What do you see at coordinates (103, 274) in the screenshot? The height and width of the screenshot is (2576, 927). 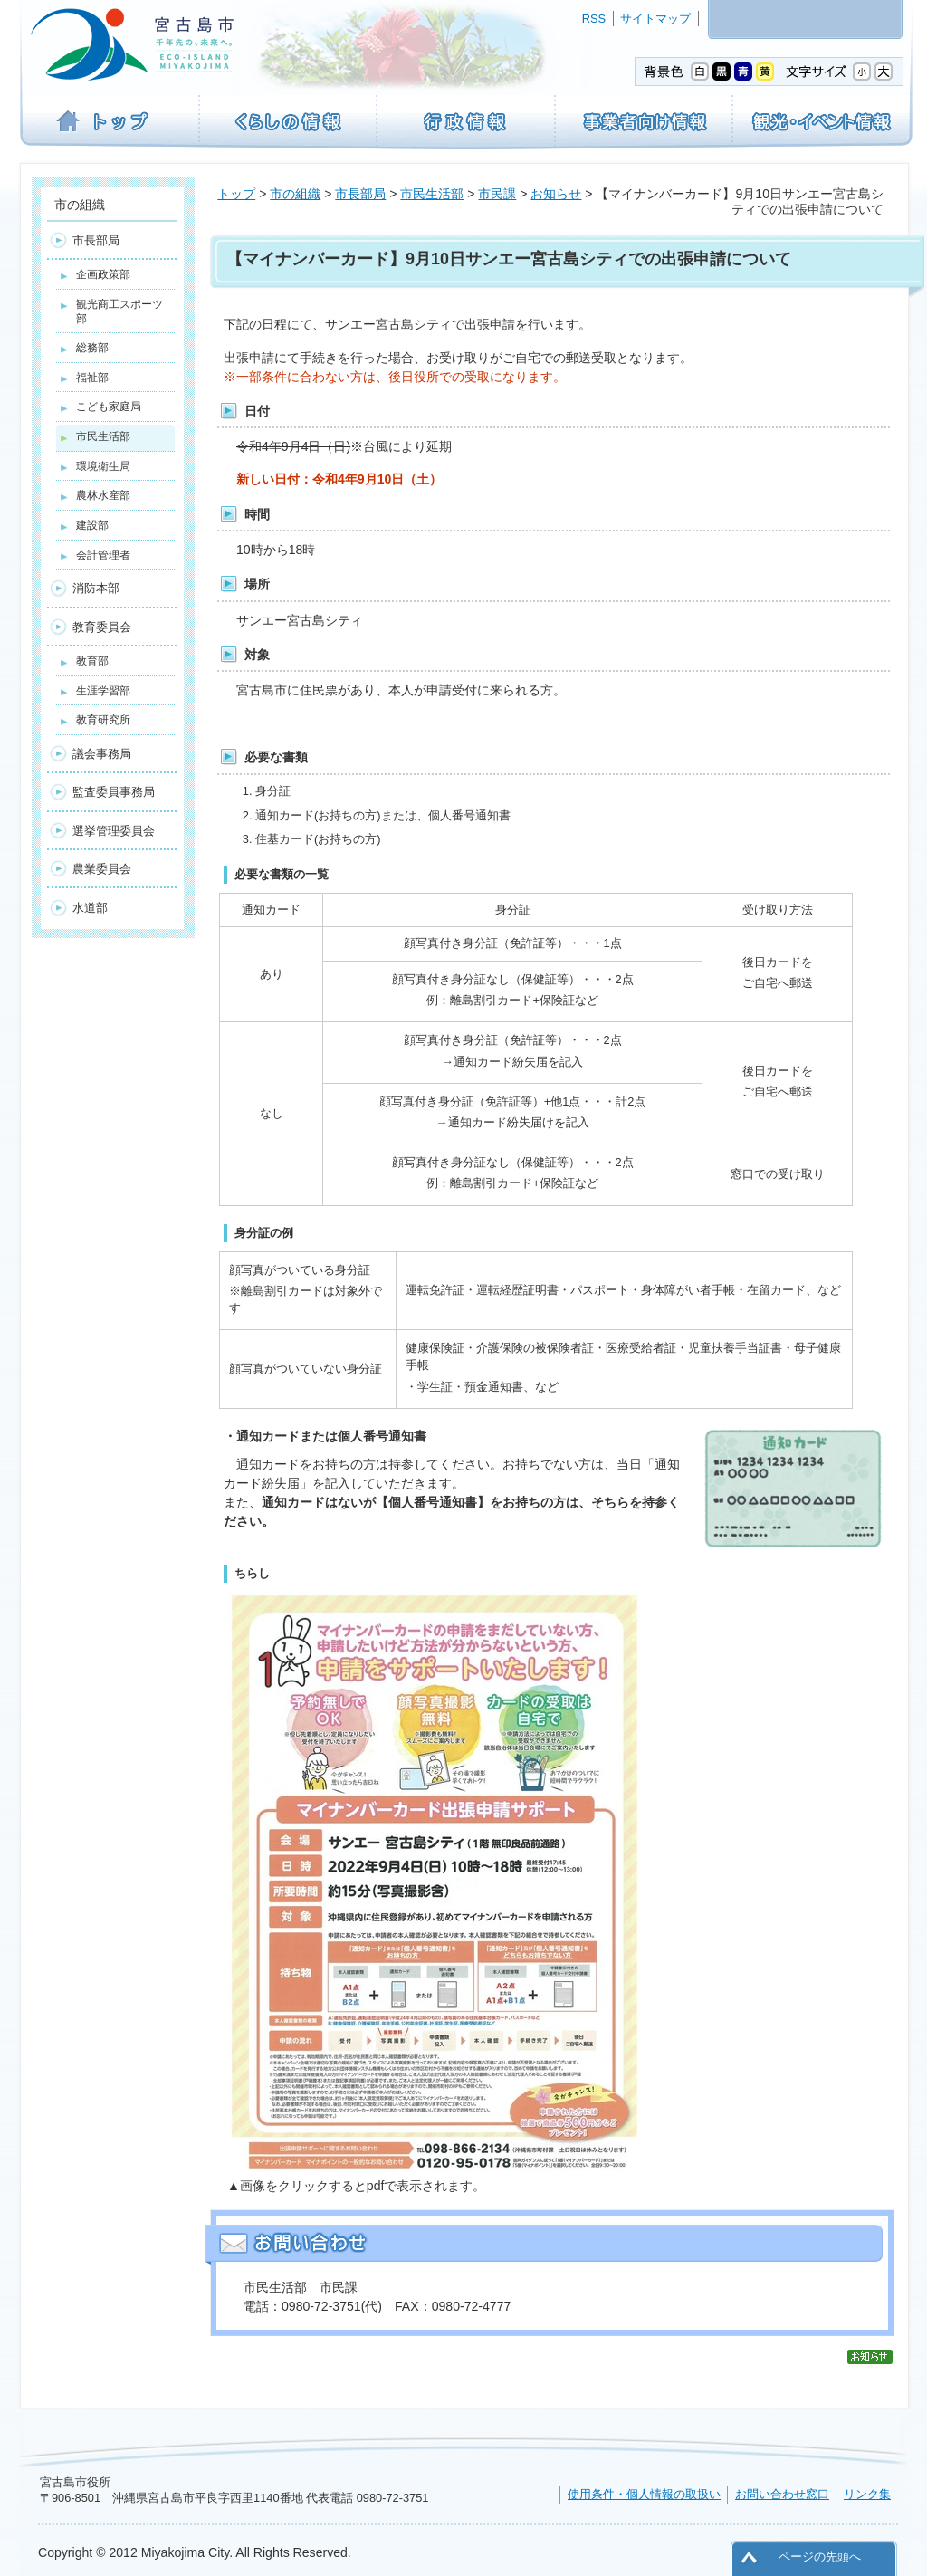 I see `企画政策部` at bounding box center [103, 274].